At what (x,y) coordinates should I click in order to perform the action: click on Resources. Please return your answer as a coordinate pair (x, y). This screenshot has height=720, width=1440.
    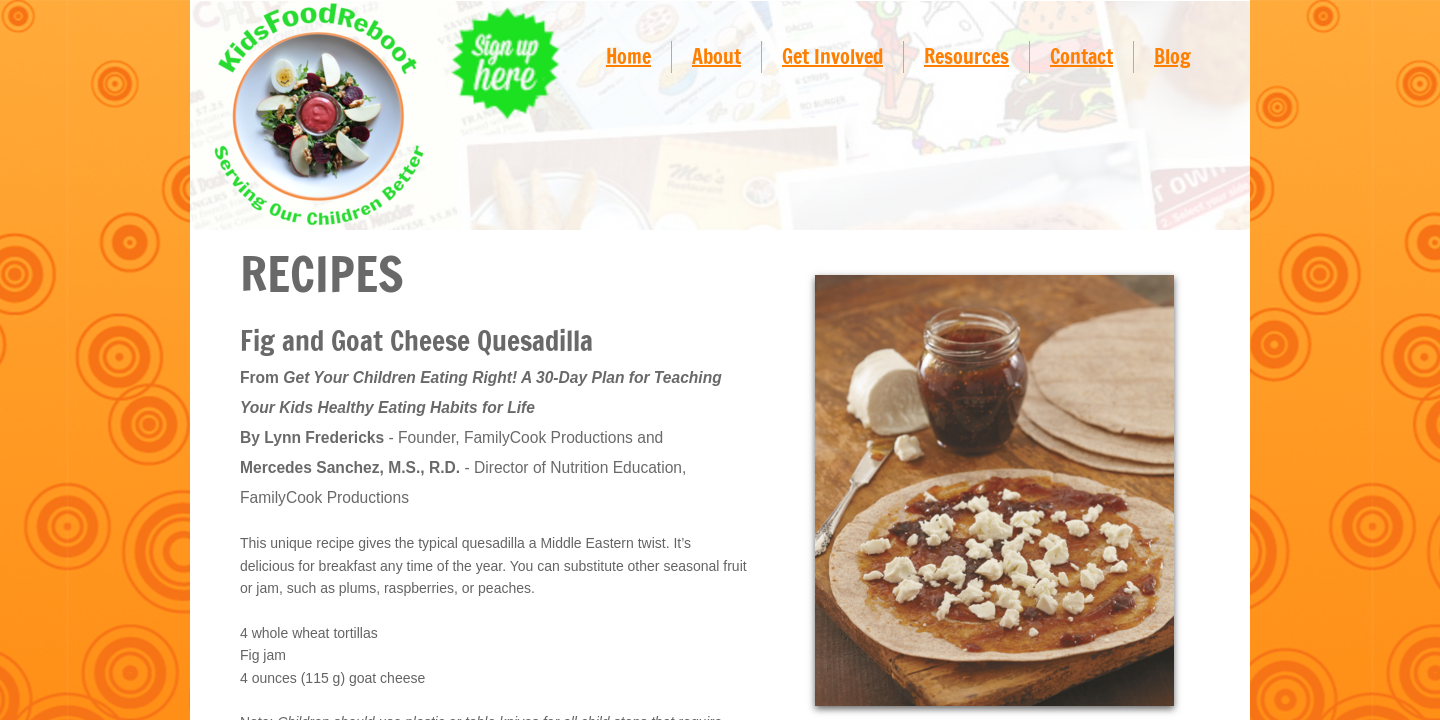
    Looking at the image, I should click on (966, 56).